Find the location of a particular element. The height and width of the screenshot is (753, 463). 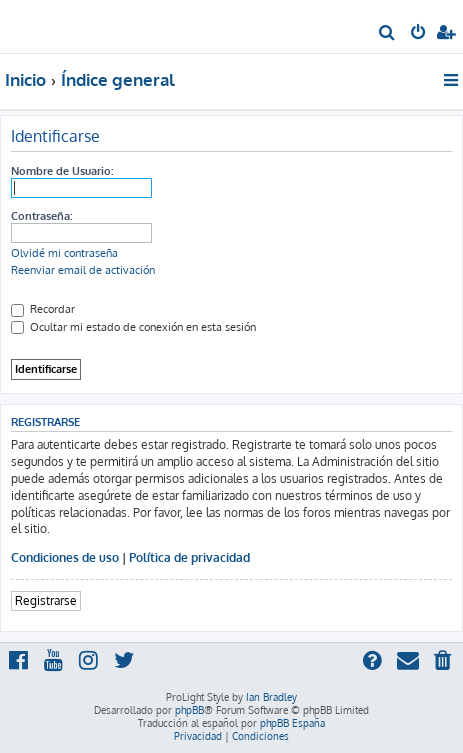

phpBB is located at coordinates (189, 710).